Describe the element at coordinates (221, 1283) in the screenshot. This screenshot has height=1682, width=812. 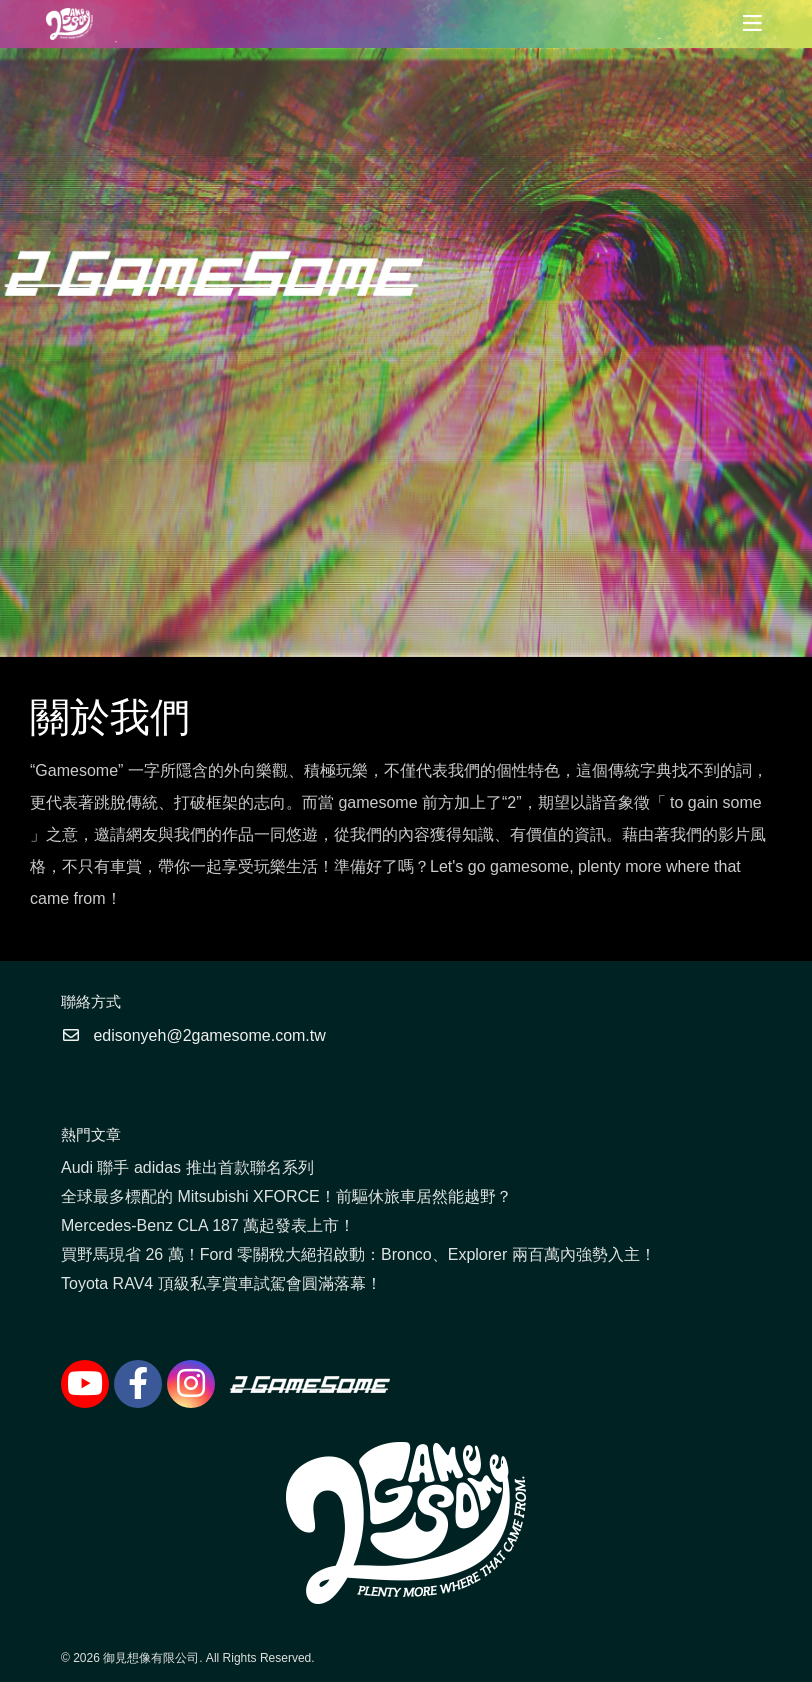
I see `Toyota RAV4 頂級私享賞車試駕會圓滿落幕！` at that location.